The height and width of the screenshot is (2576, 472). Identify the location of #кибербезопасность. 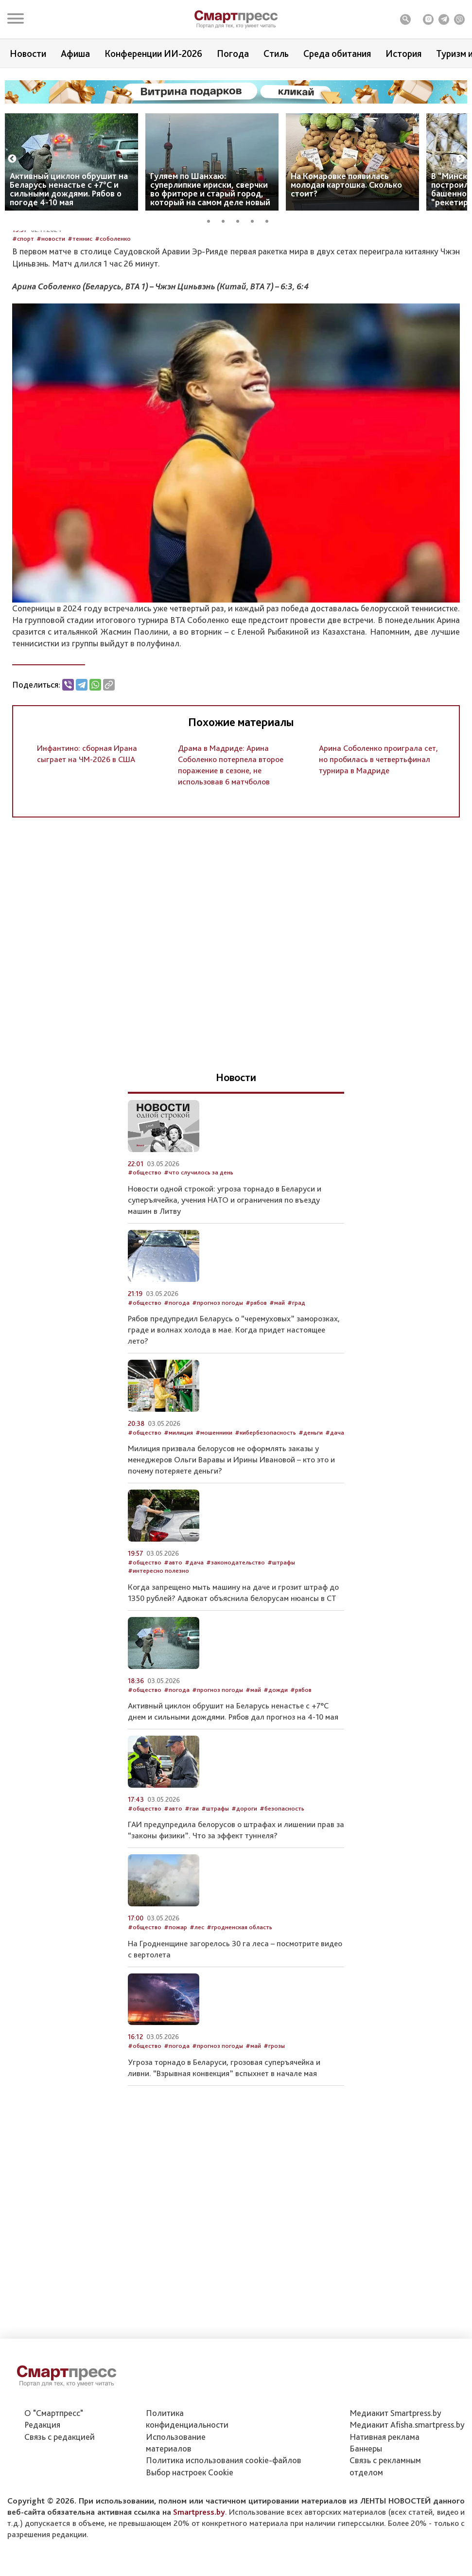
(265, 1508).